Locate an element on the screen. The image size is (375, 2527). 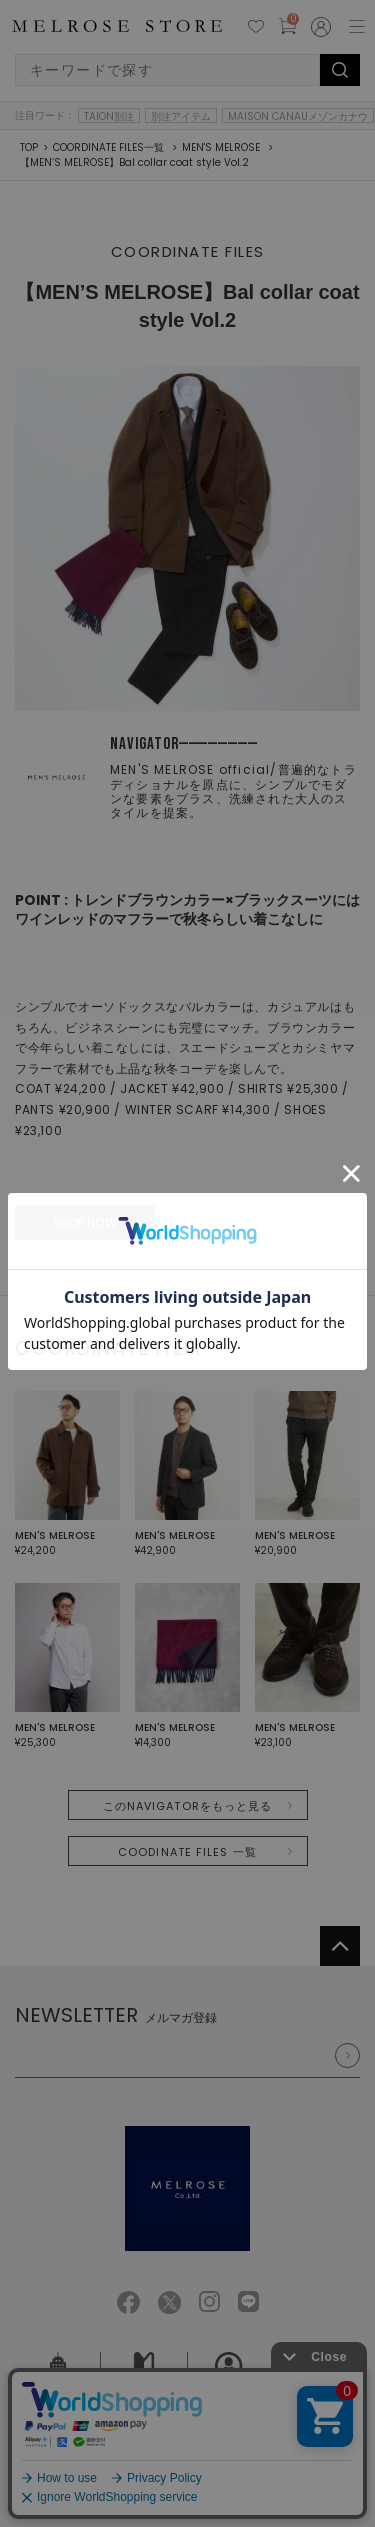
ご利用規約 is located at coordinates (62, 2463).